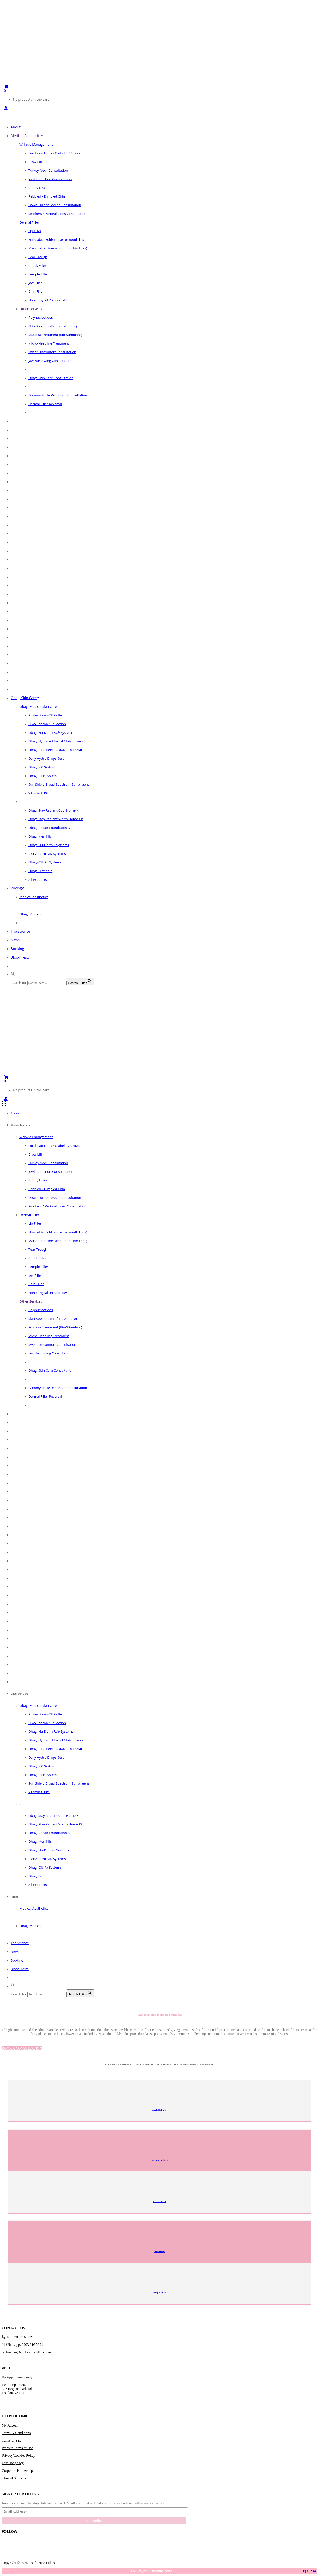 The height and width of the screenshot is (2576, 319). I want to click on temple filler, so click(159, 2292).